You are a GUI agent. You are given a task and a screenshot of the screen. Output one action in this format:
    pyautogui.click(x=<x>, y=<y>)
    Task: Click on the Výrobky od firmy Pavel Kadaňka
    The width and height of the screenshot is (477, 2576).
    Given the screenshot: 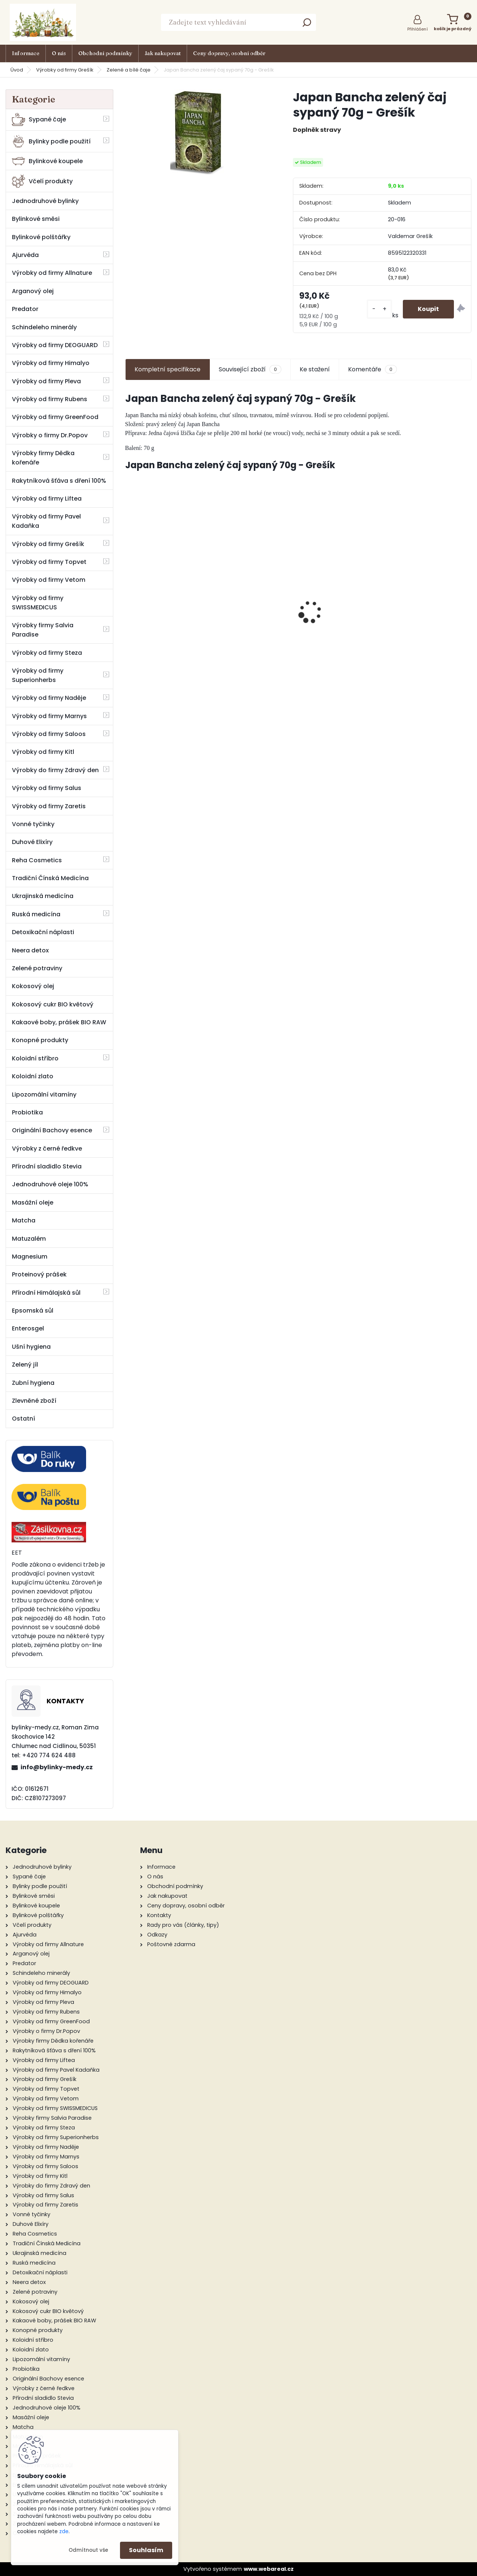 What is the action you would take?
    pyautogui.click(x=46, y=521)
    